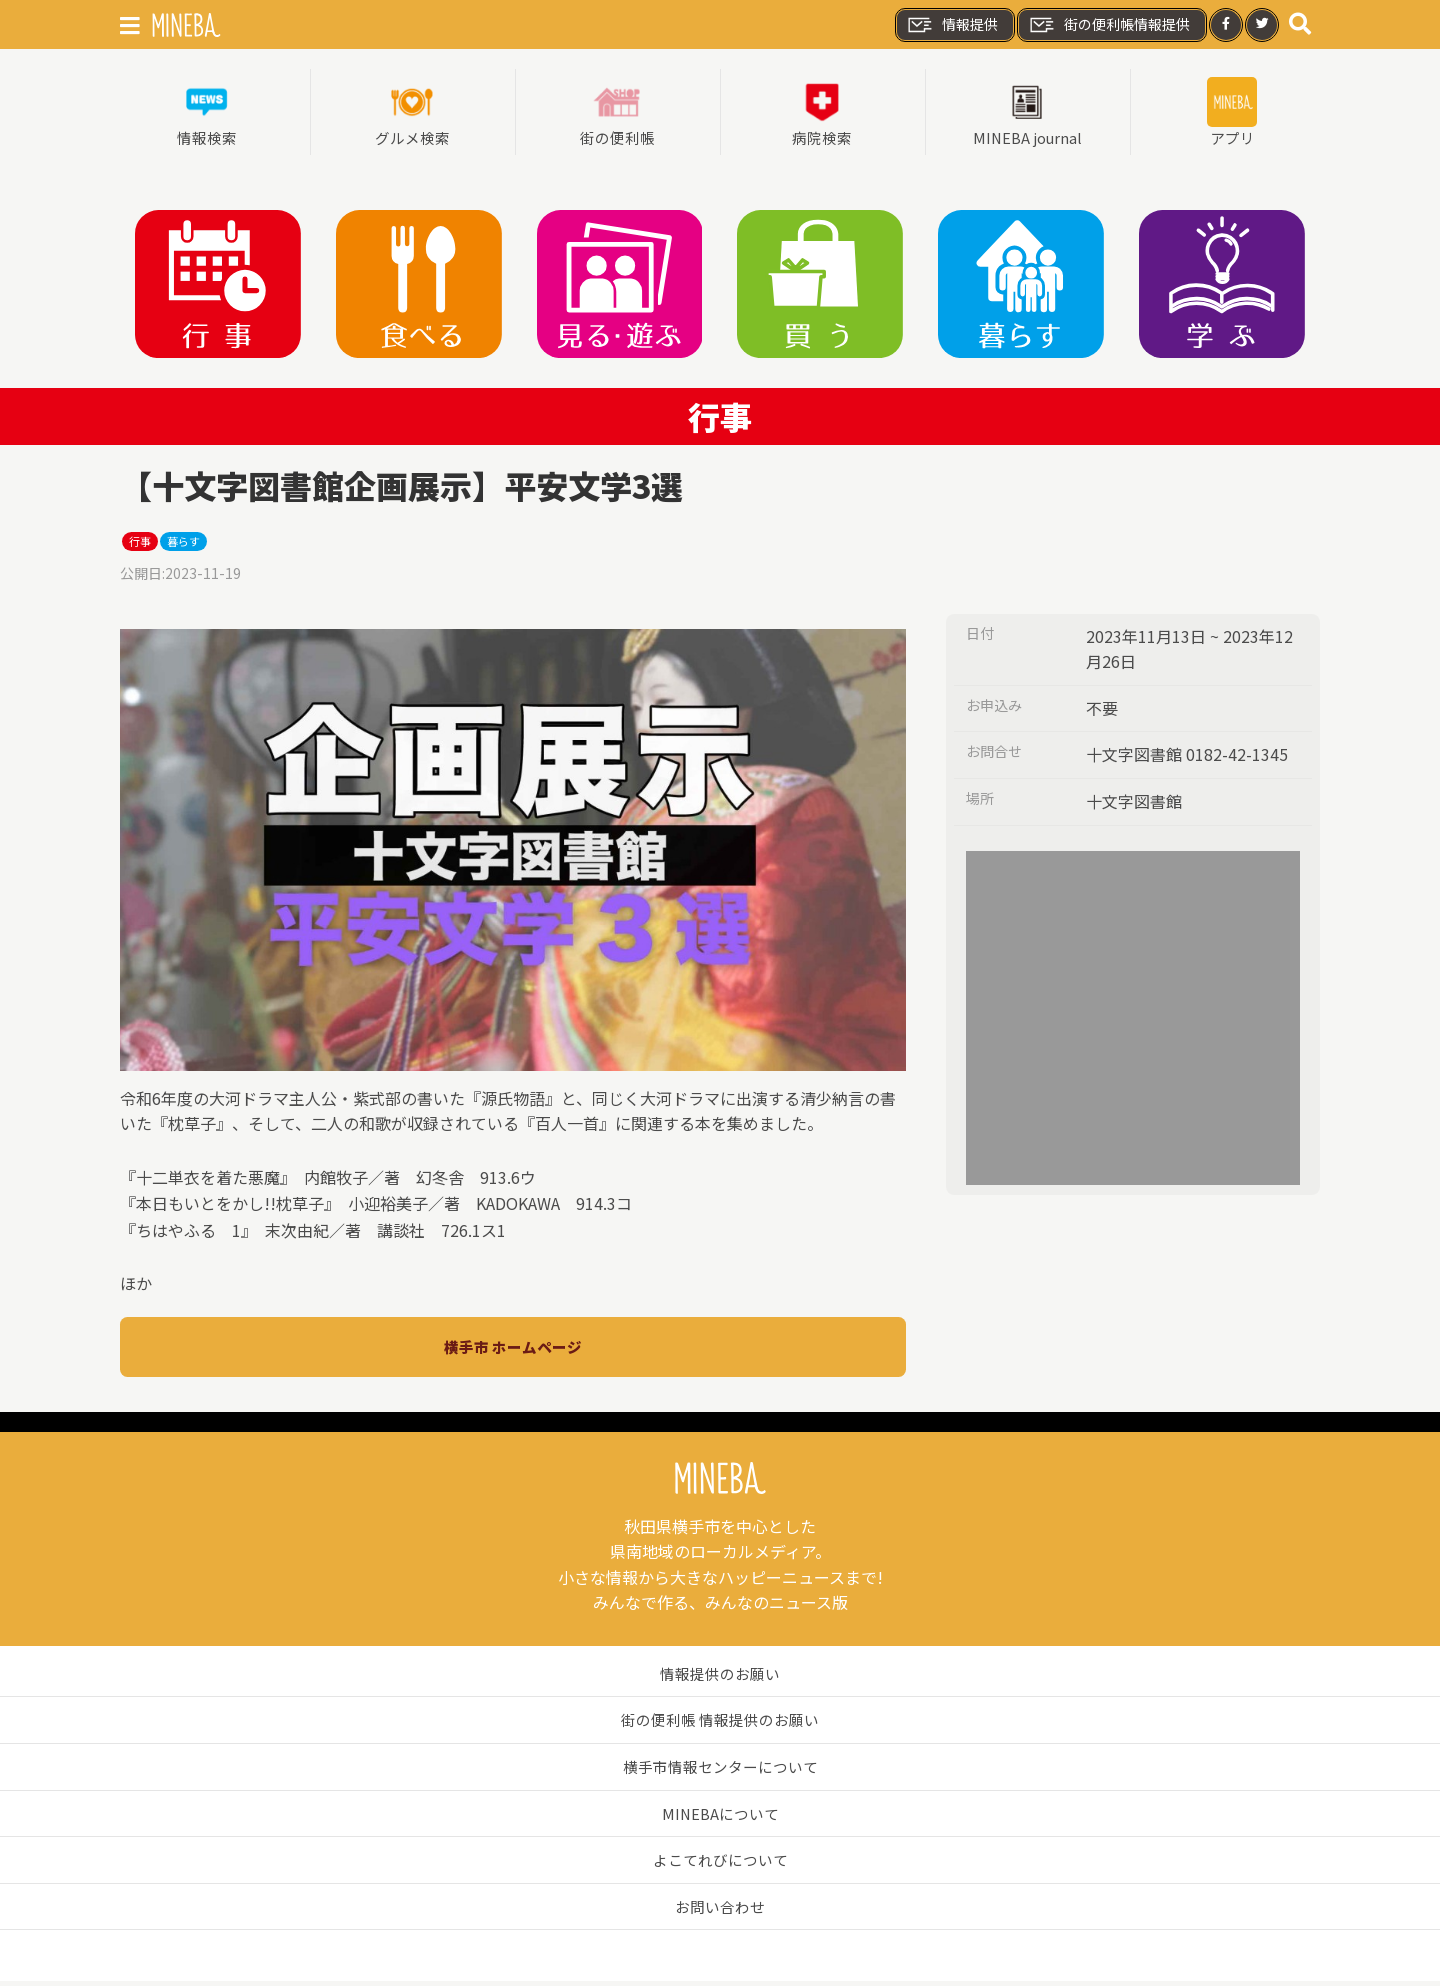  Describe the element at coordinates (720, 1677) in the screenshot. I see `情報提供のお願い` at that location.